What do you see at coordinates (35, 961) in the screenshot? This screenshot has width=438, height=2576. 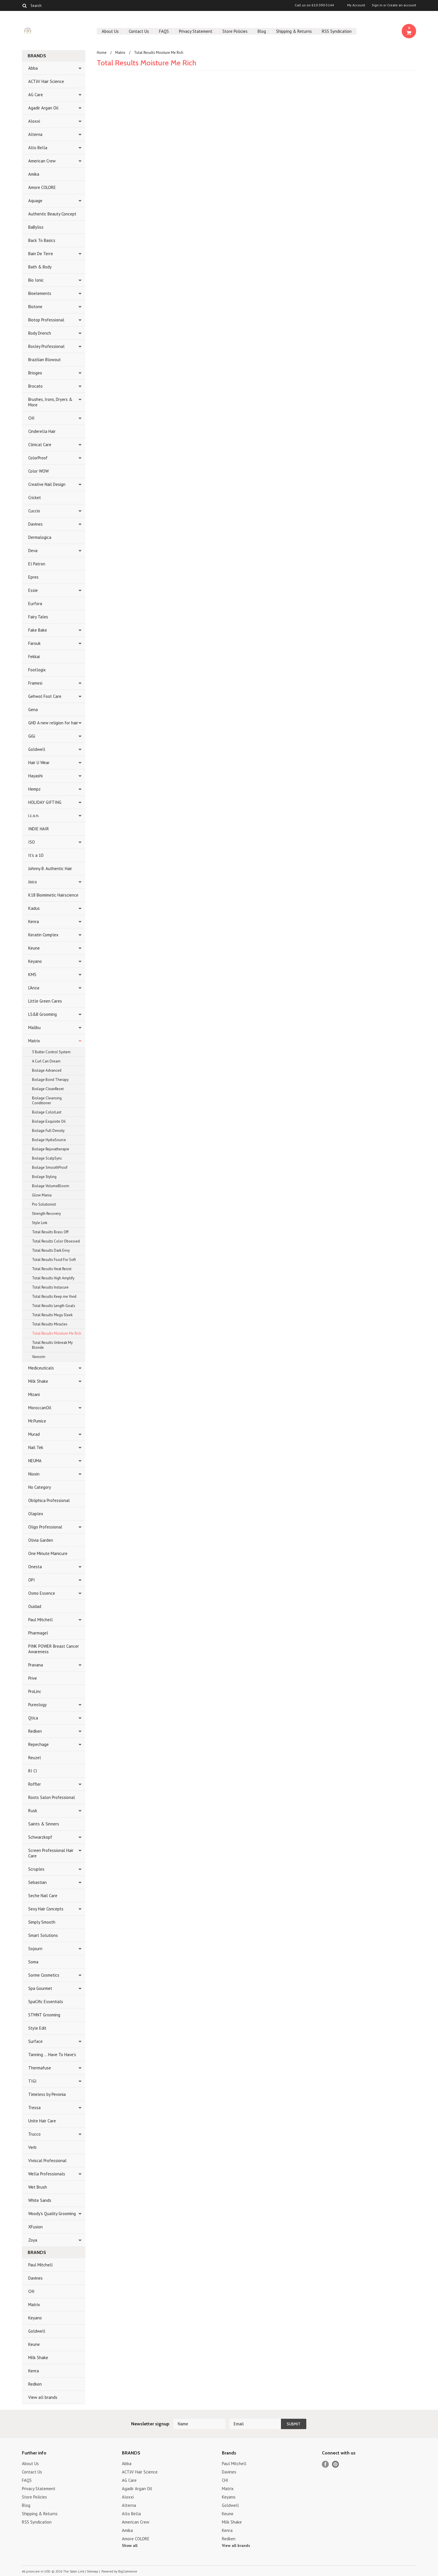 I see `Keyano` at bounding box center [35, 961].